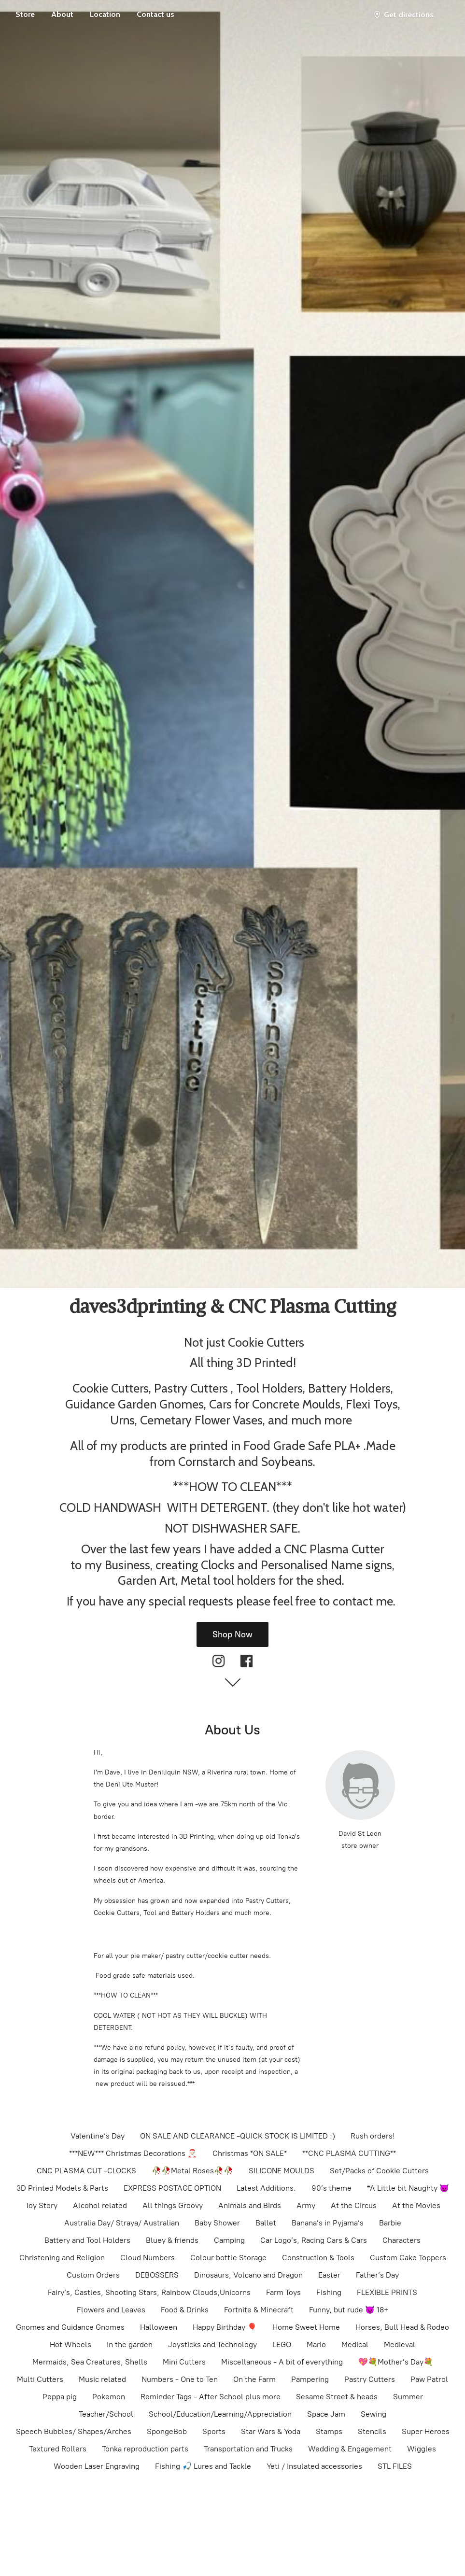 This screenshot has width=465, height=2576. What do you see at coordinates (93, 2275) in the screenshot?
I see `Custom Orders` at bounding box center [93, 2275].